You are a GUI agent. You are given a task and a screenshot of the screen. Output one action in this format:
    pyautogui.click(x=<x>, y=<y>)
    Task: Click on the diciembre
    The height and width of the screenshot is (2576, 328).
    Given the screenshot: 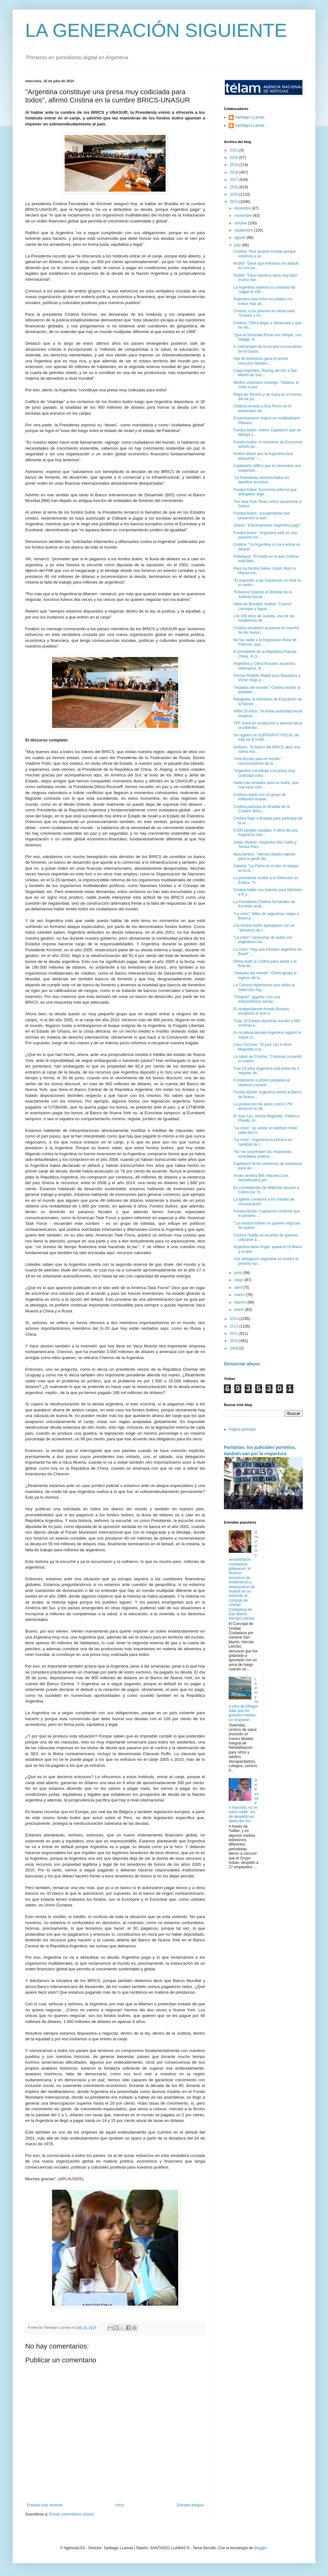 What is the action you would take?
    pyautogui.click(x=243, y=208)
    